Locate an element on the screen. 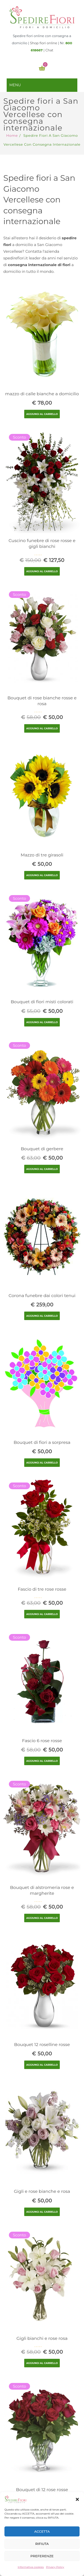  Aggiungi al carrello [Aggiungi “Gigli e rose bianche e rosa” al tuo carrello] is located at coordinates (42, 2211).